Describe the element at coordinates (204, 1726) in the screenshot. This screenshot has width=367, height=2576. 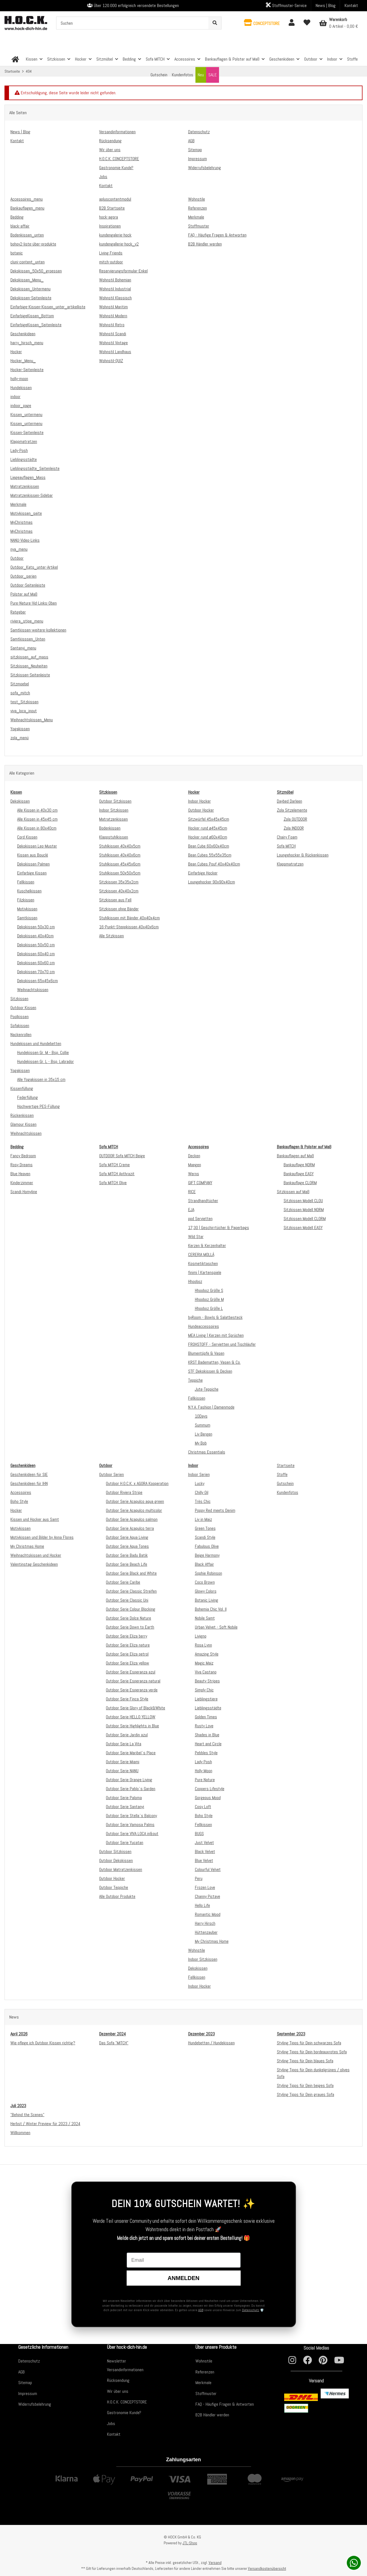
I see `Rusty Love` at that location.